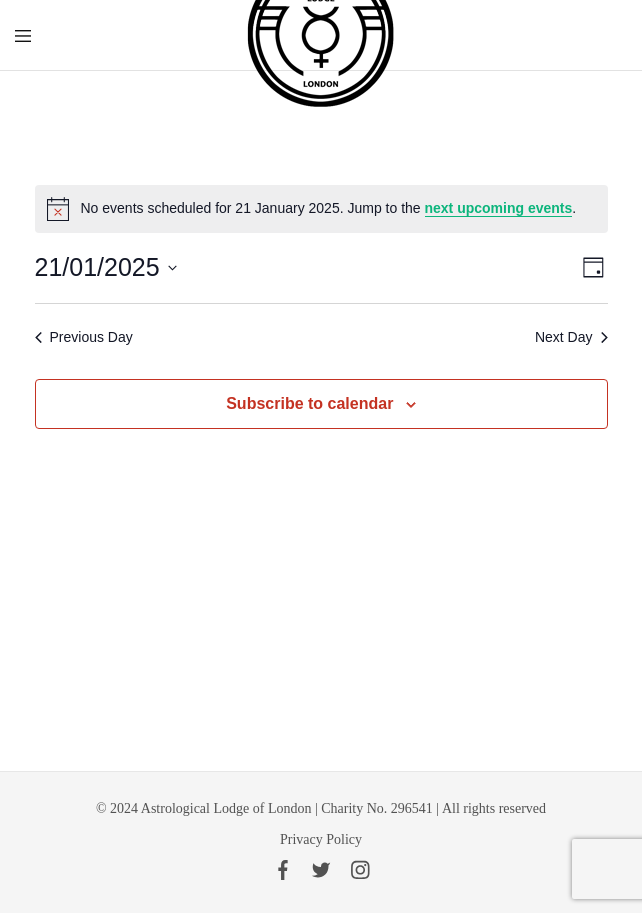  I want to click on Next Day, so click(571, 337).